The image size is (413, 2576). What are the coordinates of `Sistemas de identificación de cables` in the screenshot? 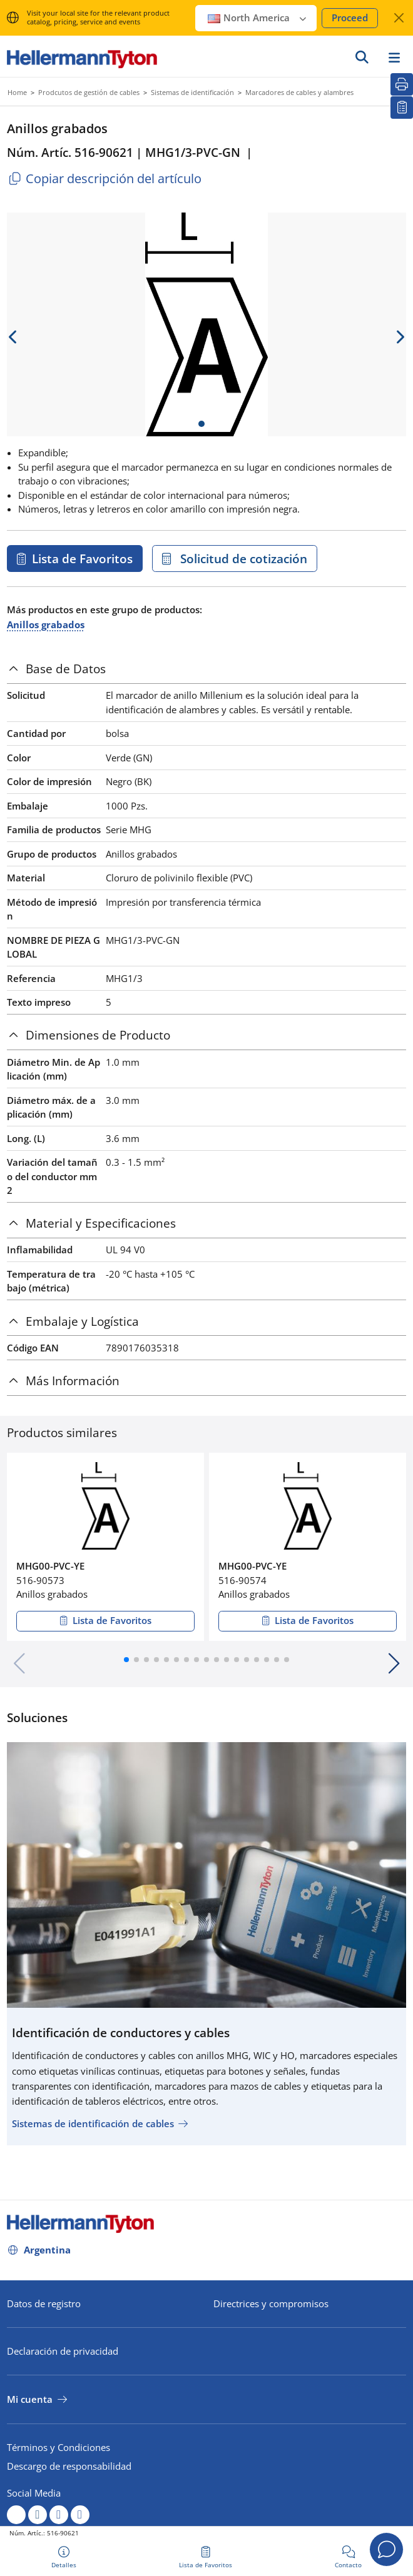 It's located at (93, 2123).